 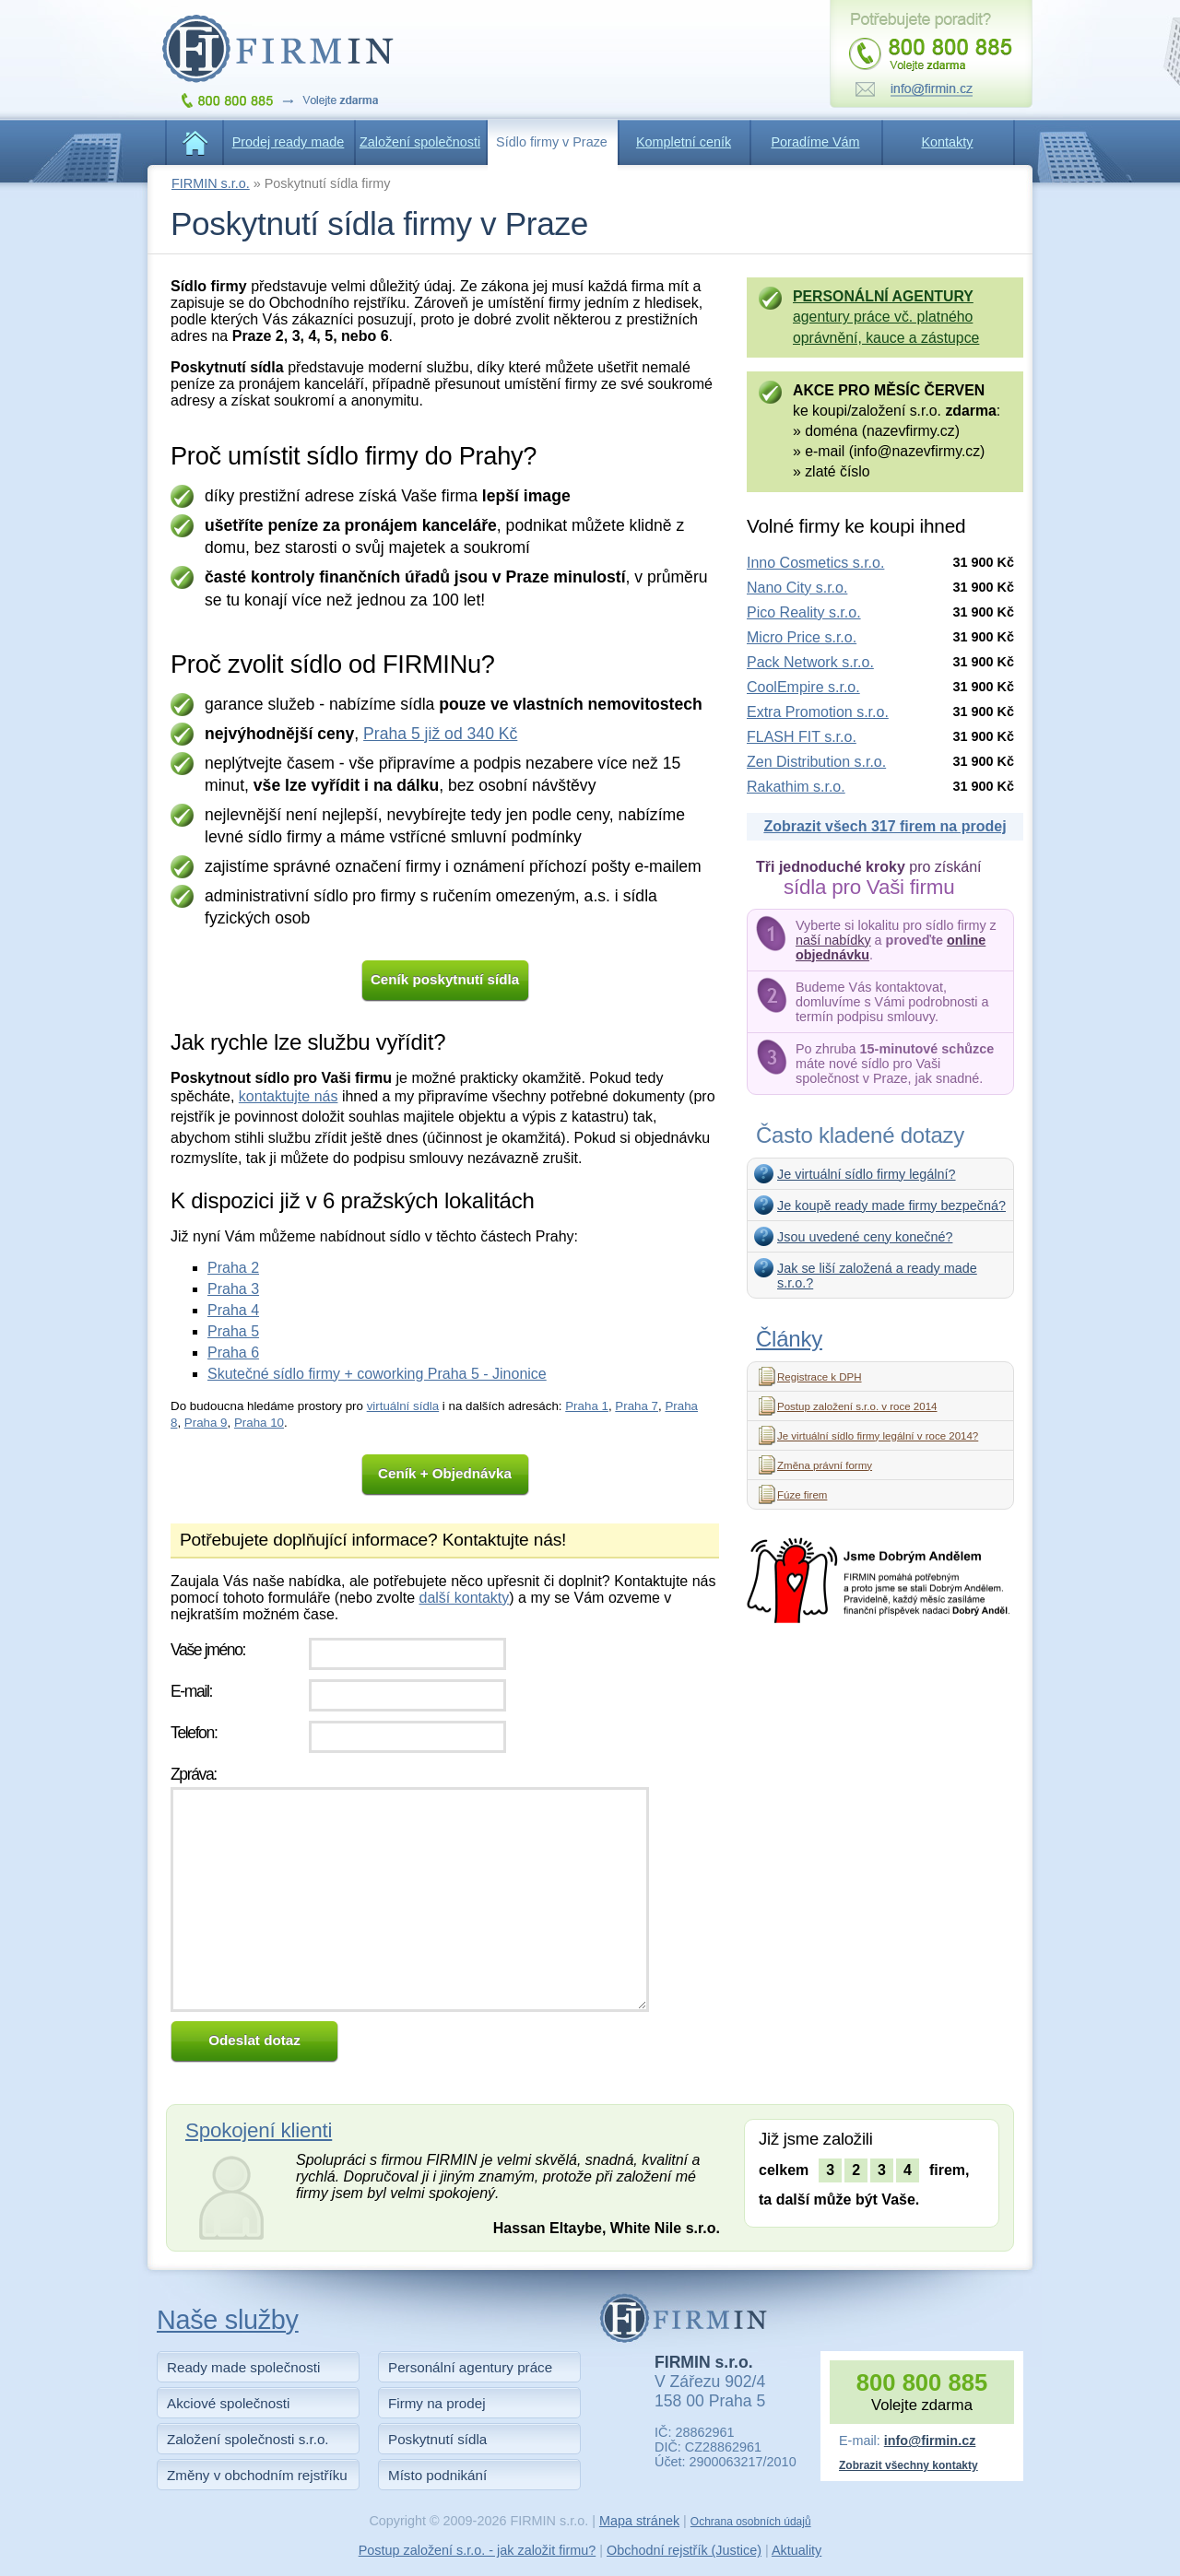 What do you see at coordinates (818, 712) in the screenshot?
I see `Extra Promotion s.r.o.` at bounding box center [818, 712].